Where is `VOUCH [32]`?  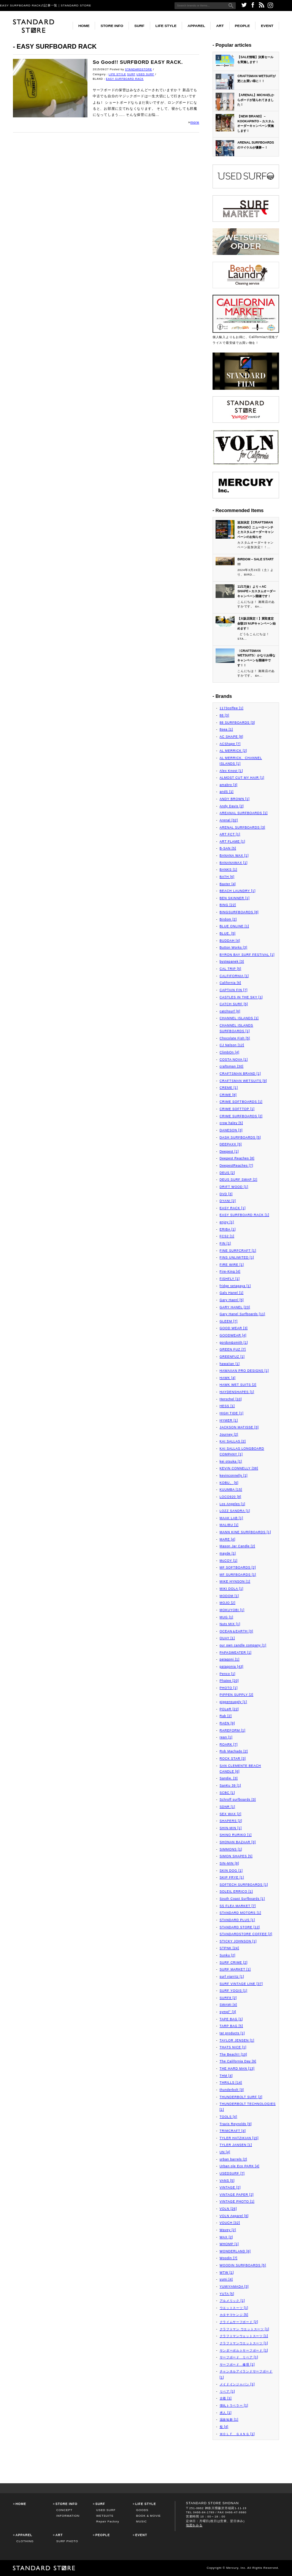 VOUCH [32] is located at coordinates (230, 2223).